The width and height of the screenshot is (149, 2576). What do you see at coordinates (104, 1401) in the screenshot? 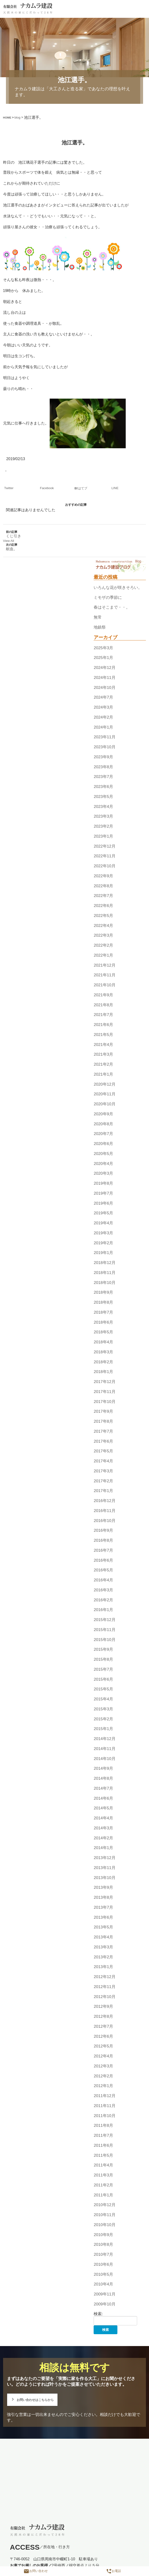
I see `2017年10月` at bounding box center [104, 1401].